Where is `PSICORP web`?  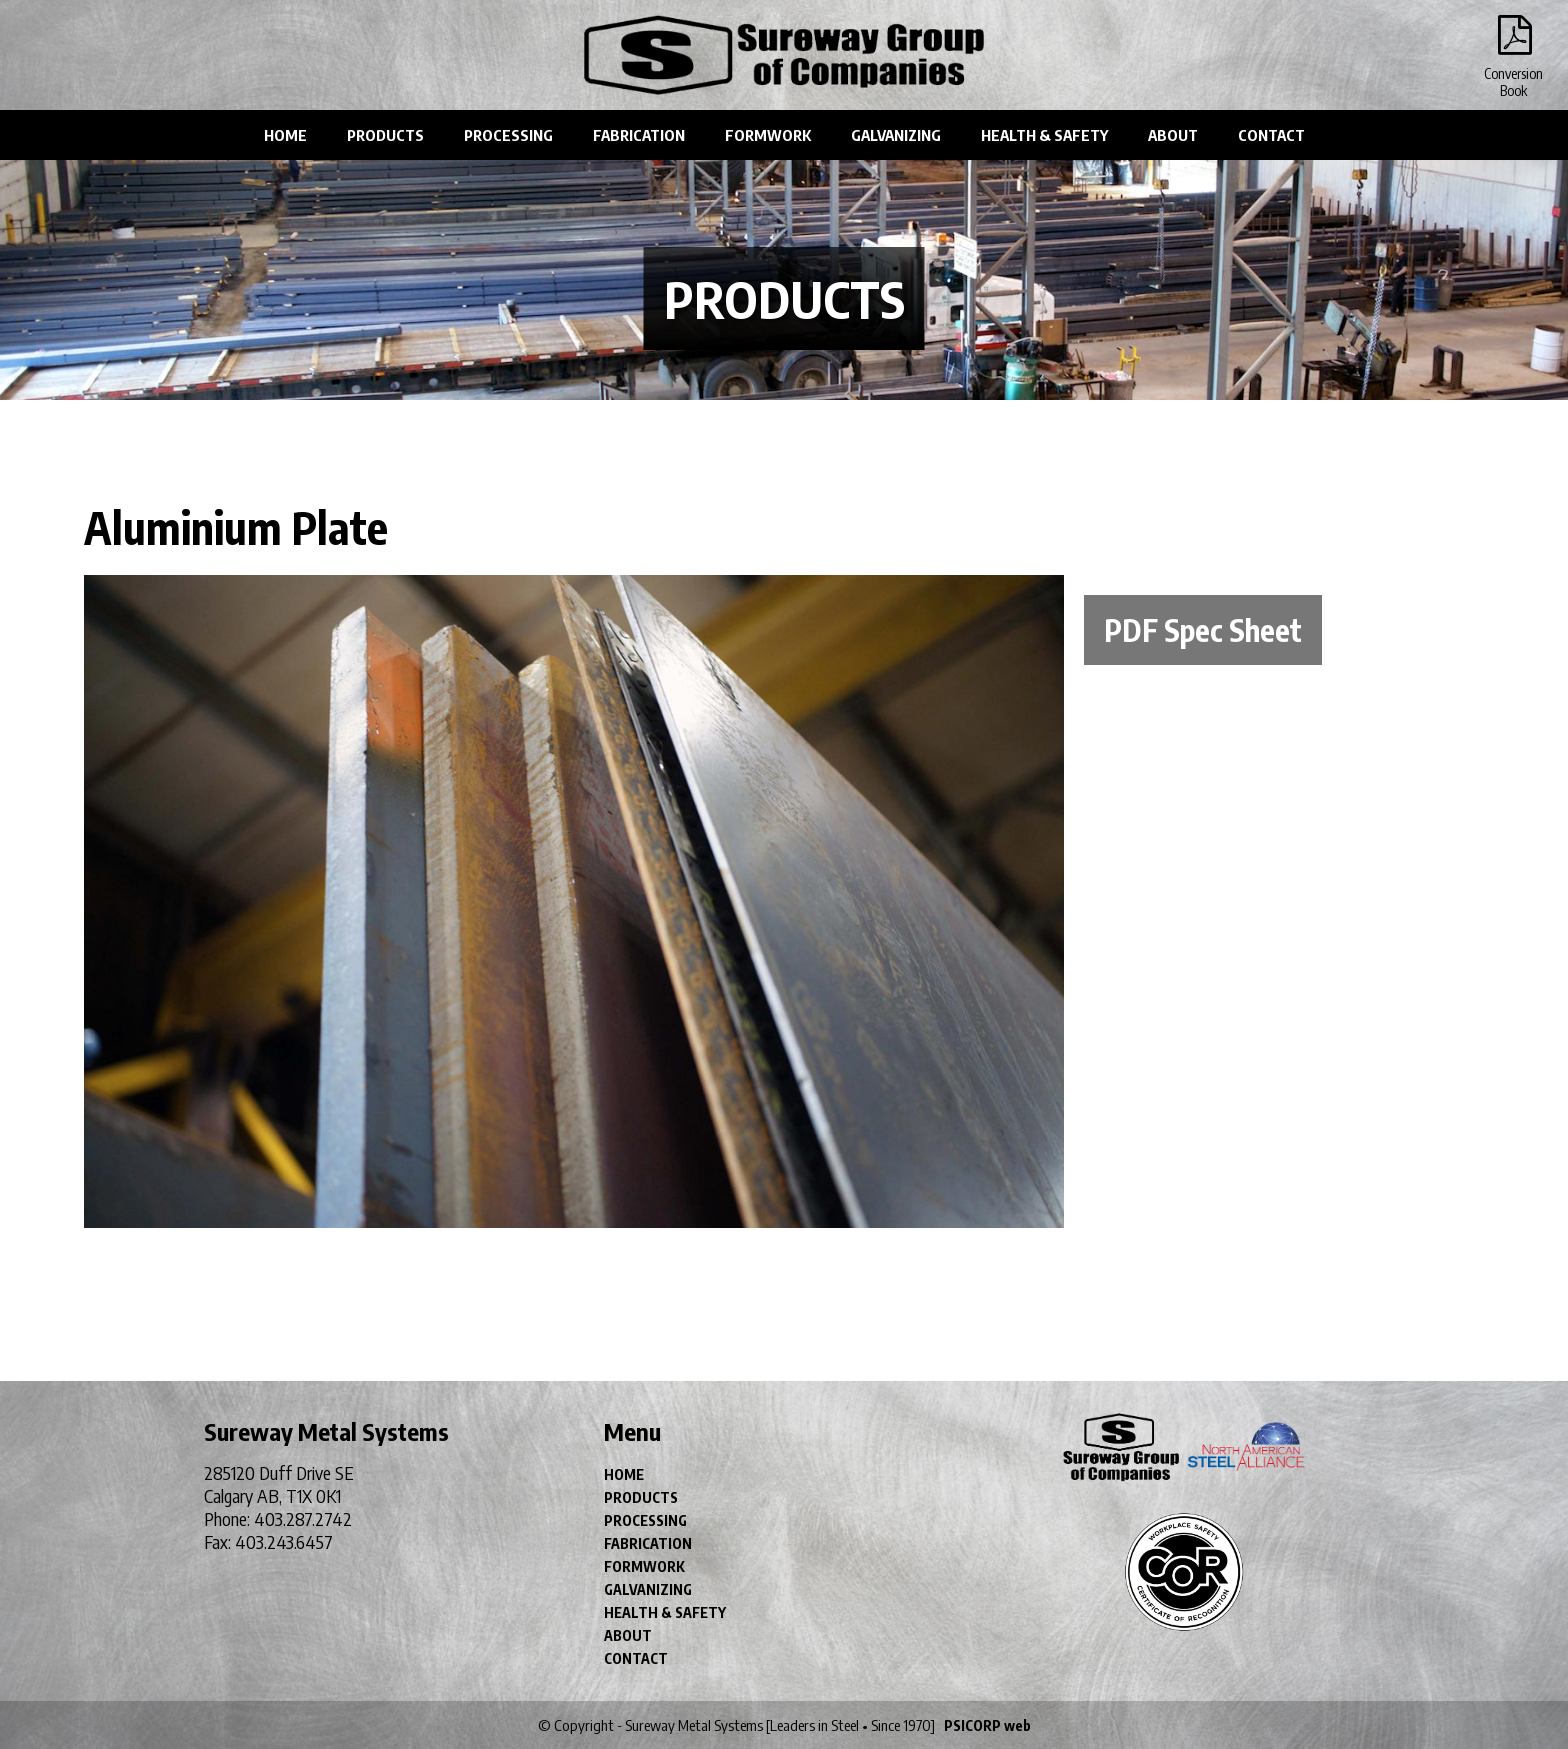
PSICORP web is located at coordinates (987, 1725).